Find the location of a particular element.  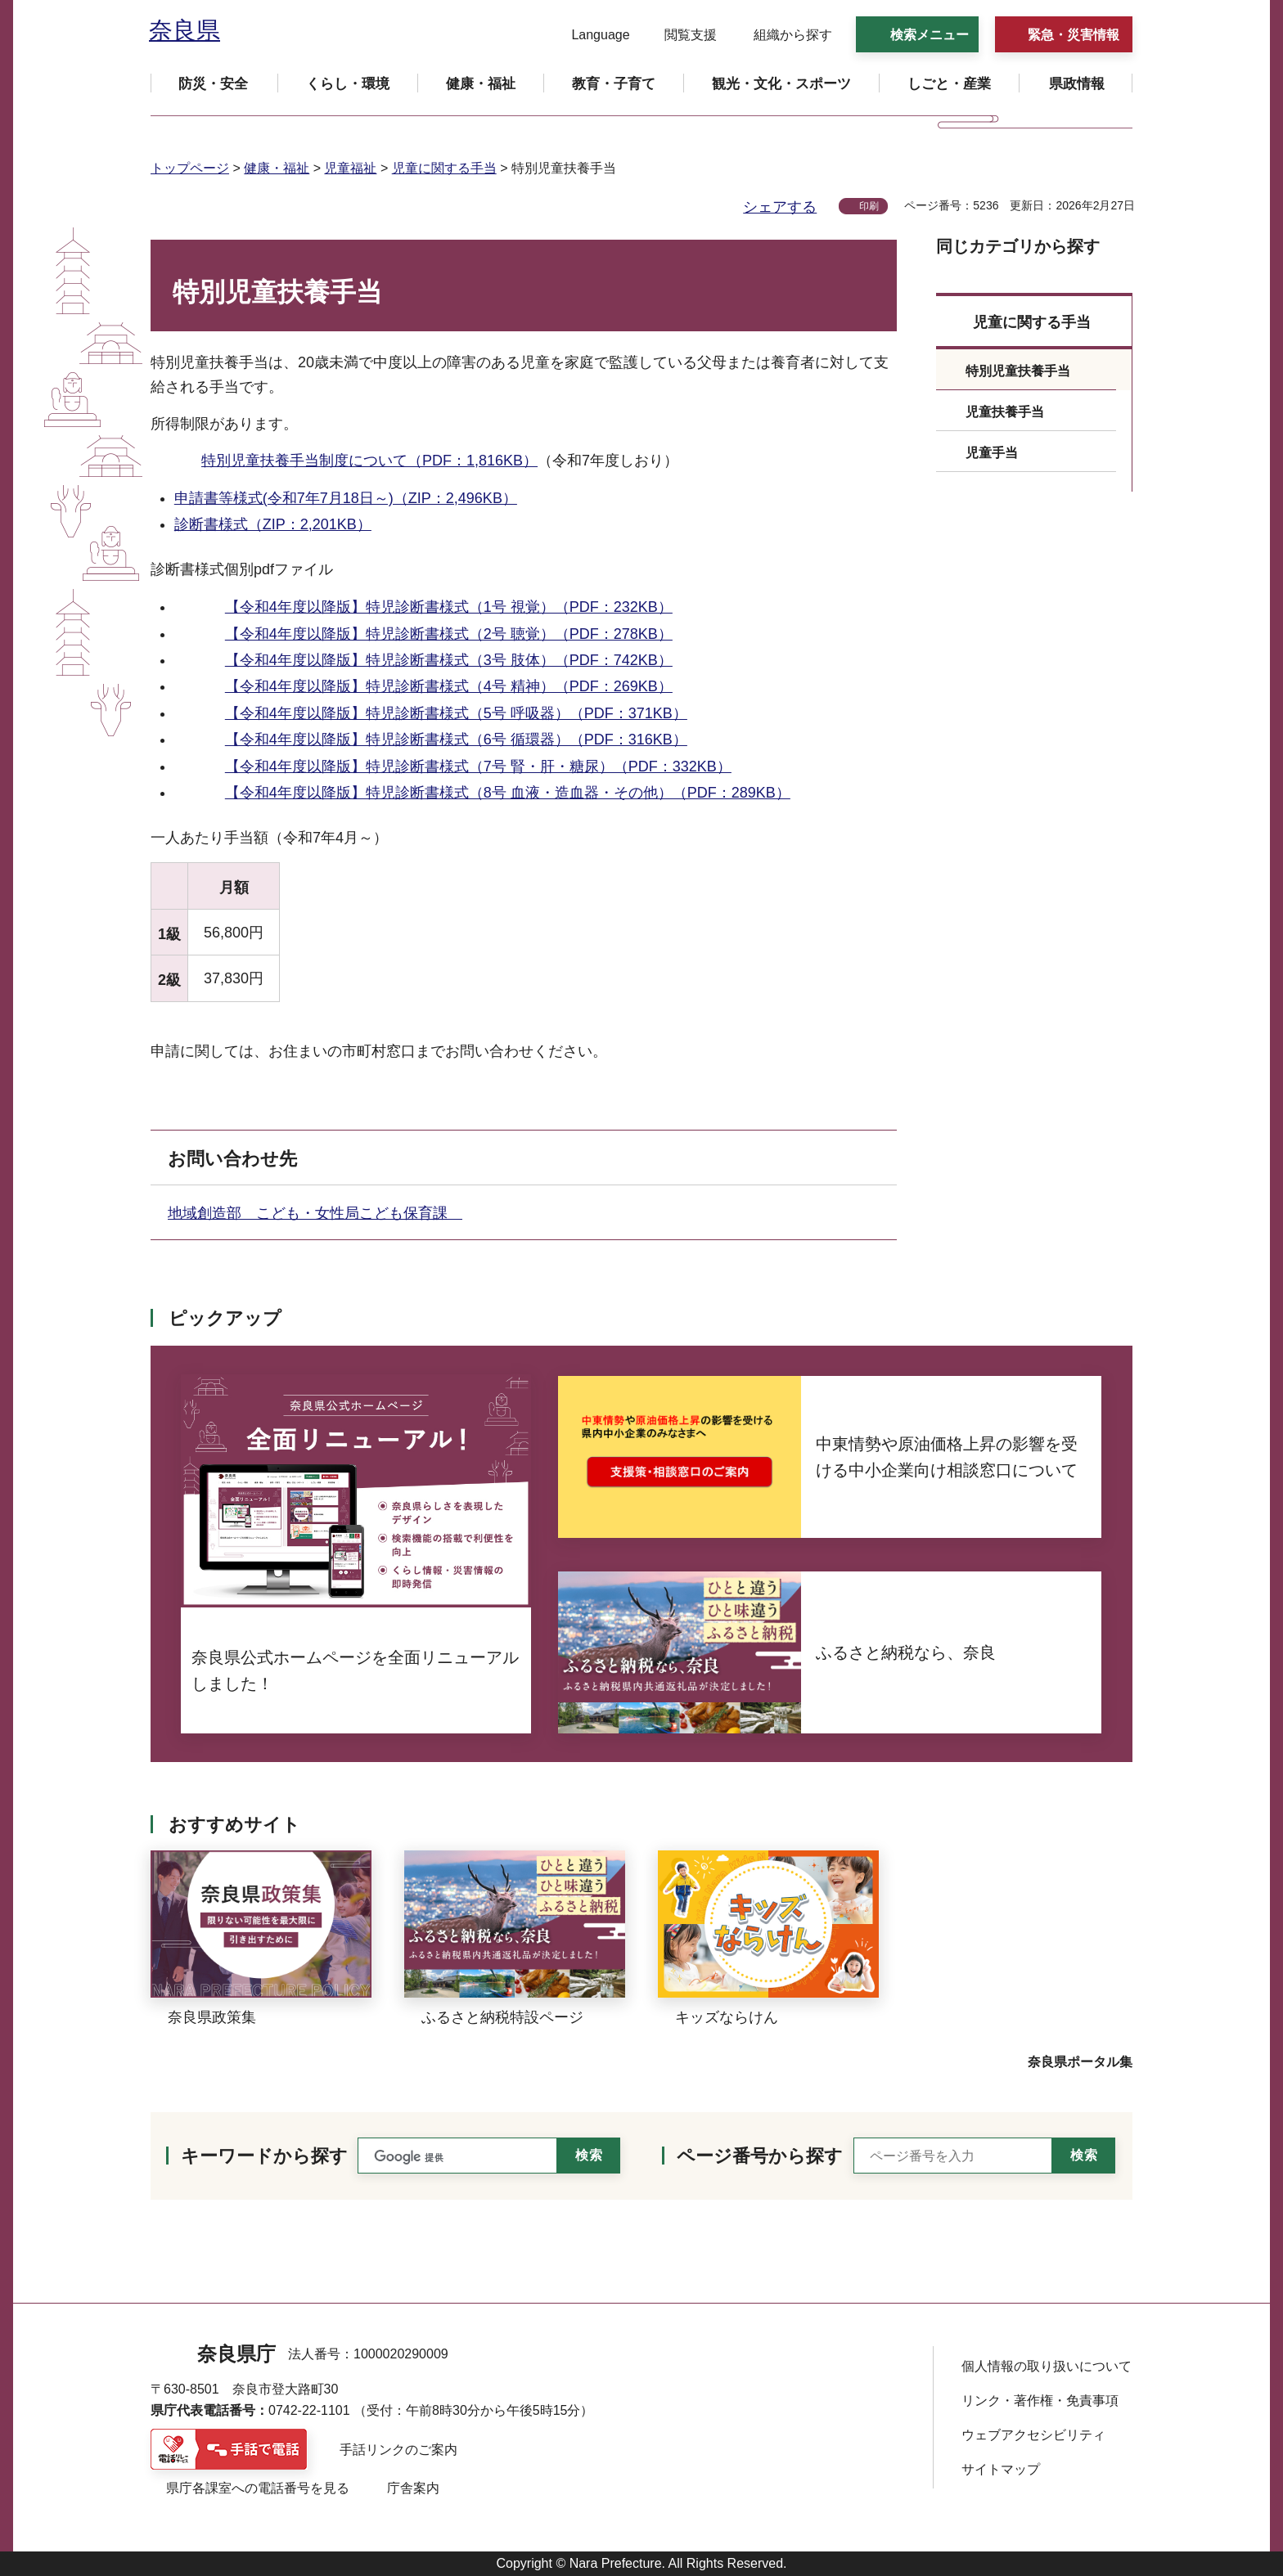

県庁各課室への電話番号を見る is located at coordinates (257, 2488).